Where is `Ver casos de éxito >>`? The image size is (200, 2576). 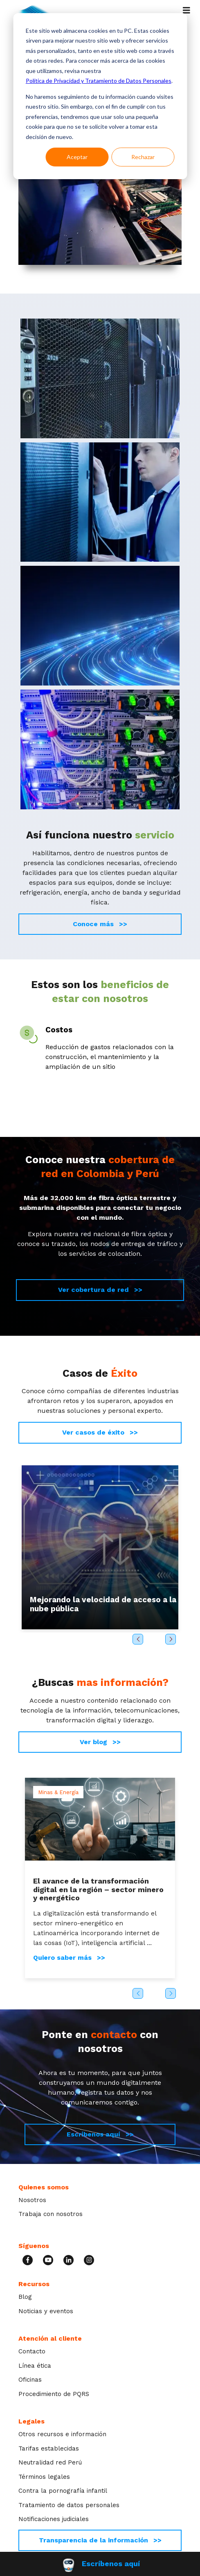 Ver casos de éxito >> is located at coordinates (100, 1432).